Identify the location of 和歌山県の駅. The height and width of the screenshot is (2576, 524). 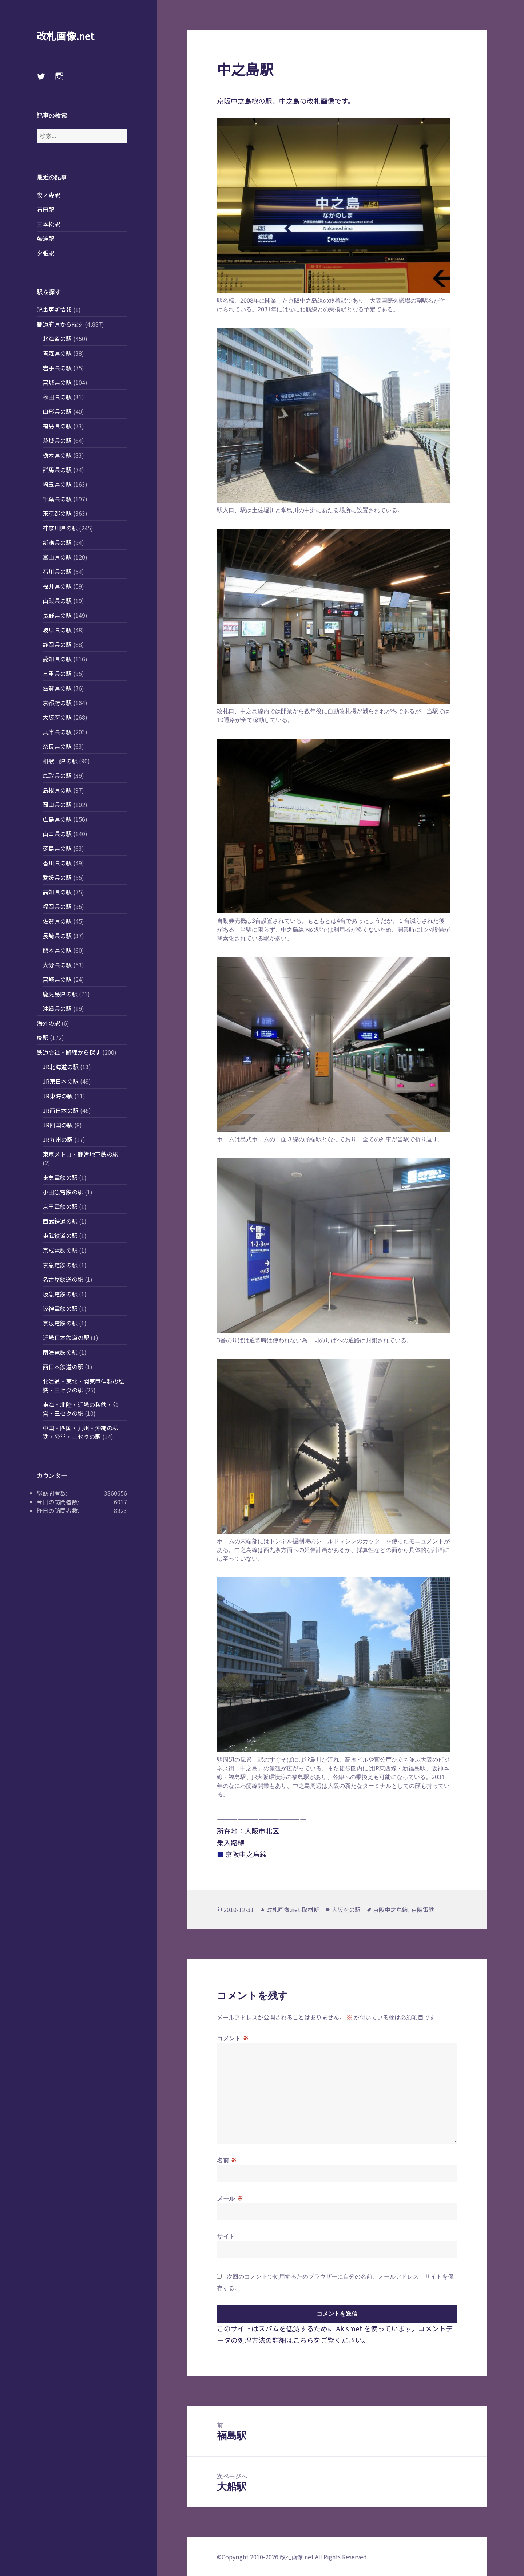
(60, 760).